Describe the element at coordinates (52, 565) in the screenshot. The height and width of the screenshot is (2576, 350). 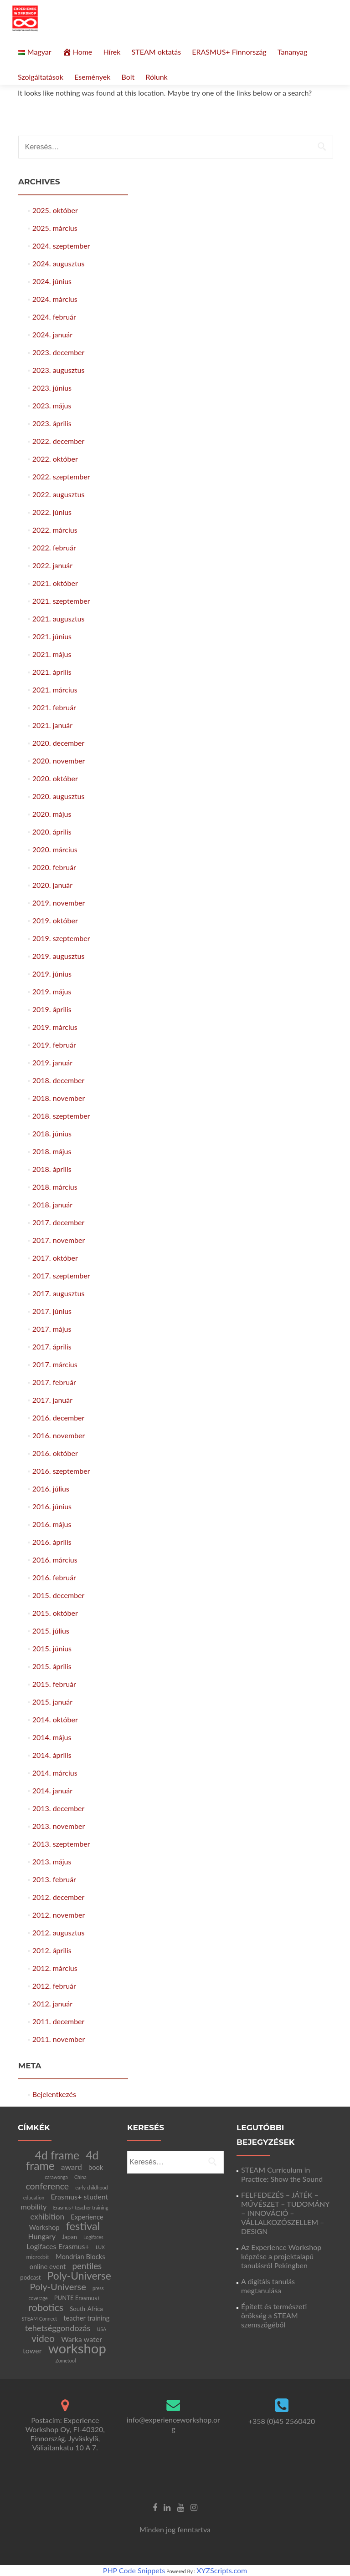
I see `2022. január` at that location.